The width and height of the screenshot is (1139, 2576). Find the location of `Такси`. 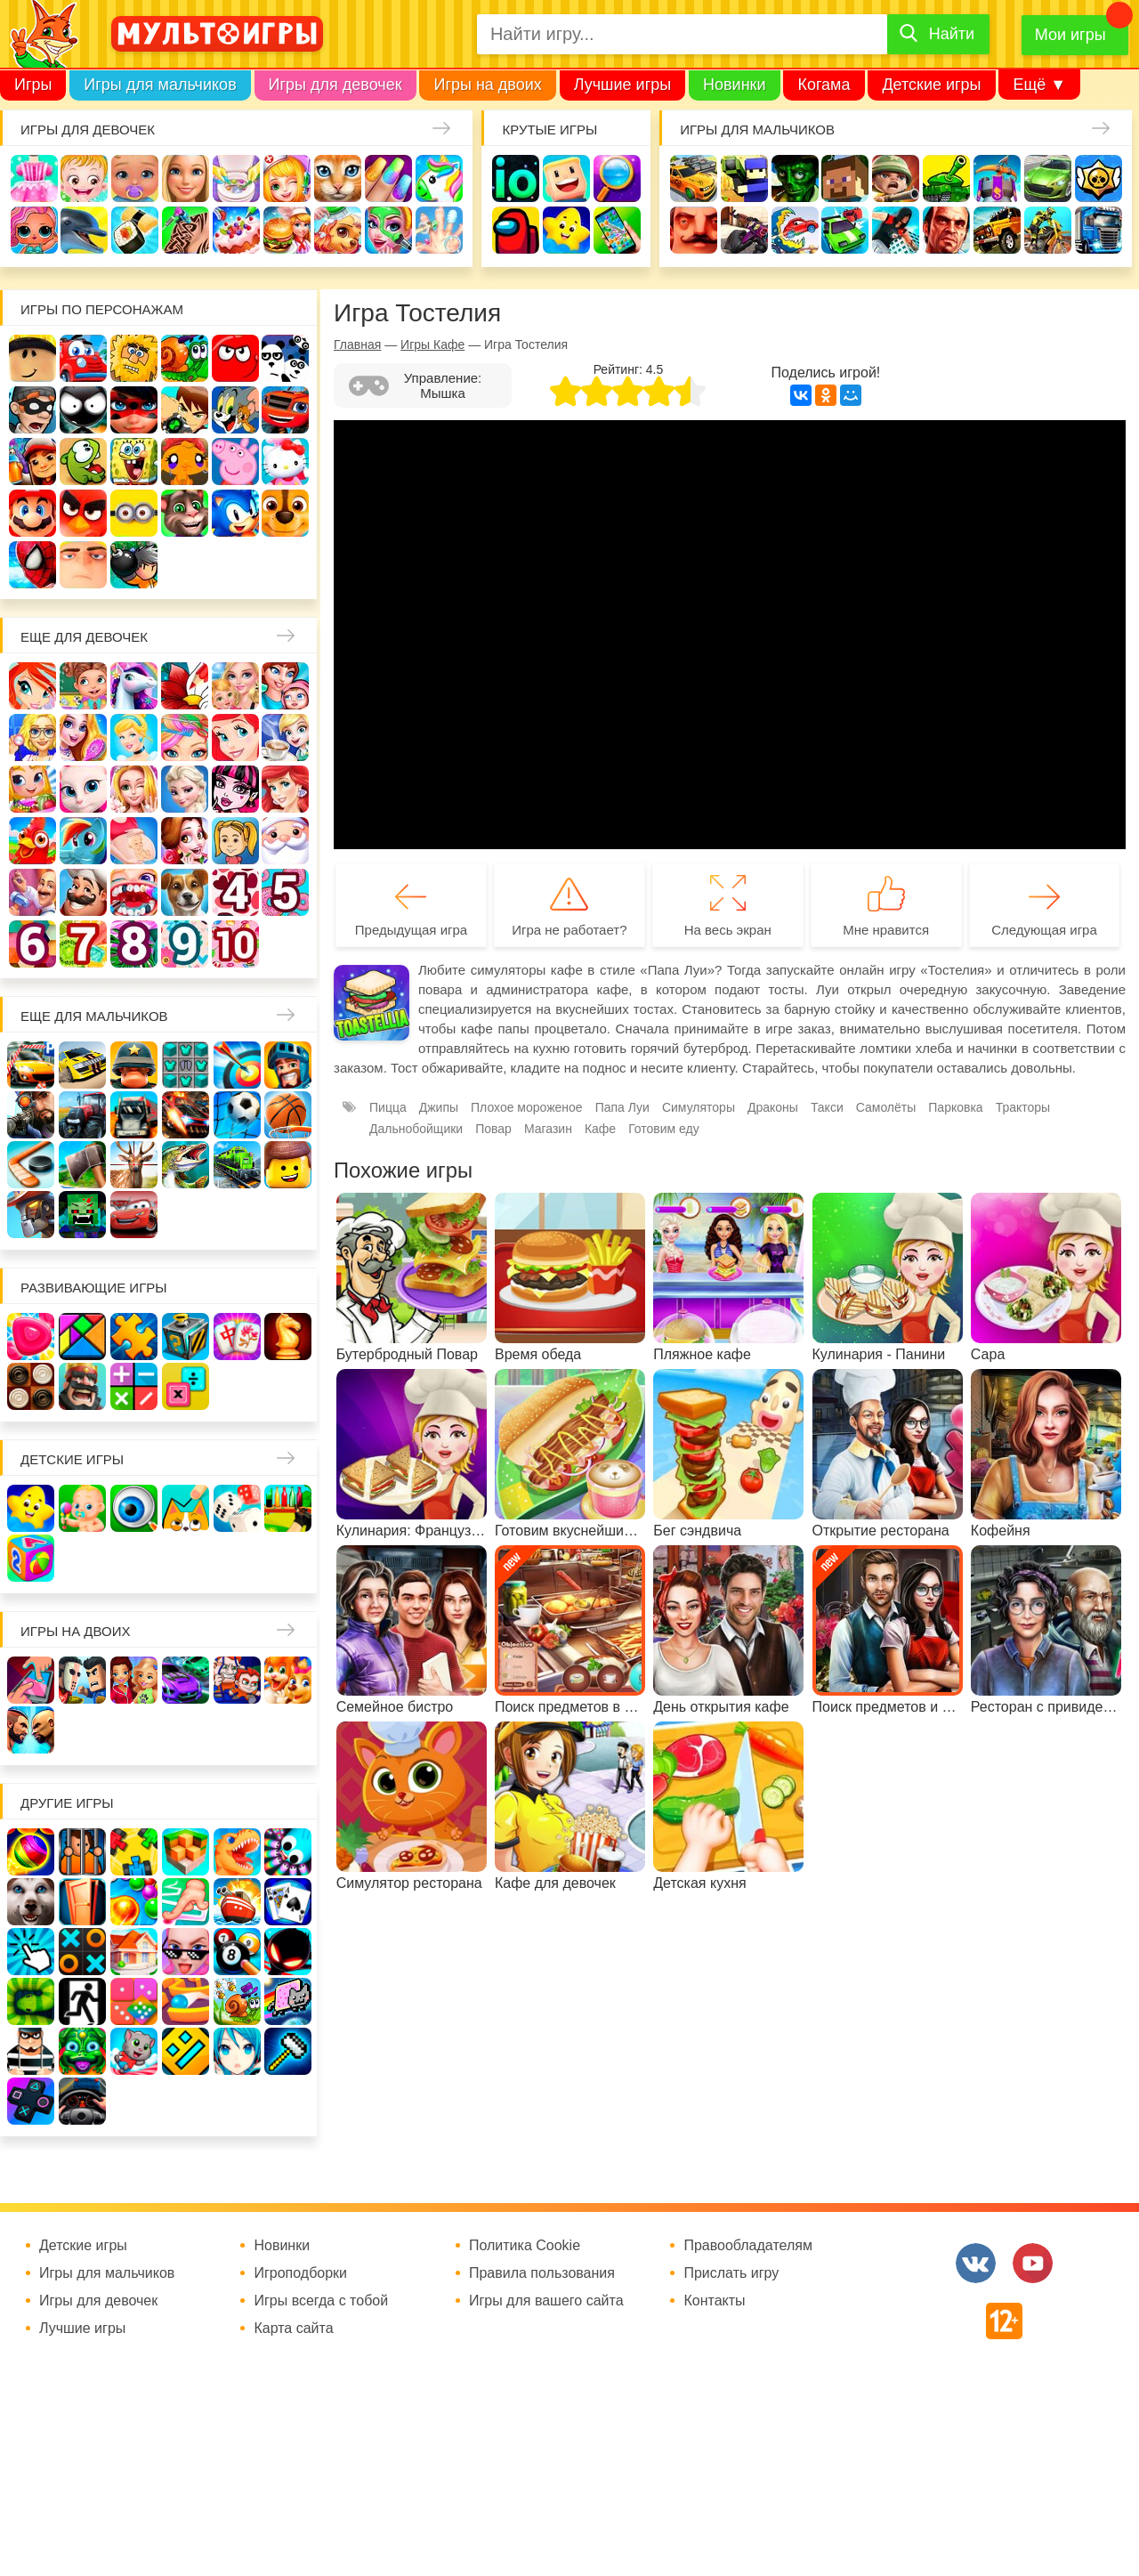

Такси is located at coordinates (827, 1107).